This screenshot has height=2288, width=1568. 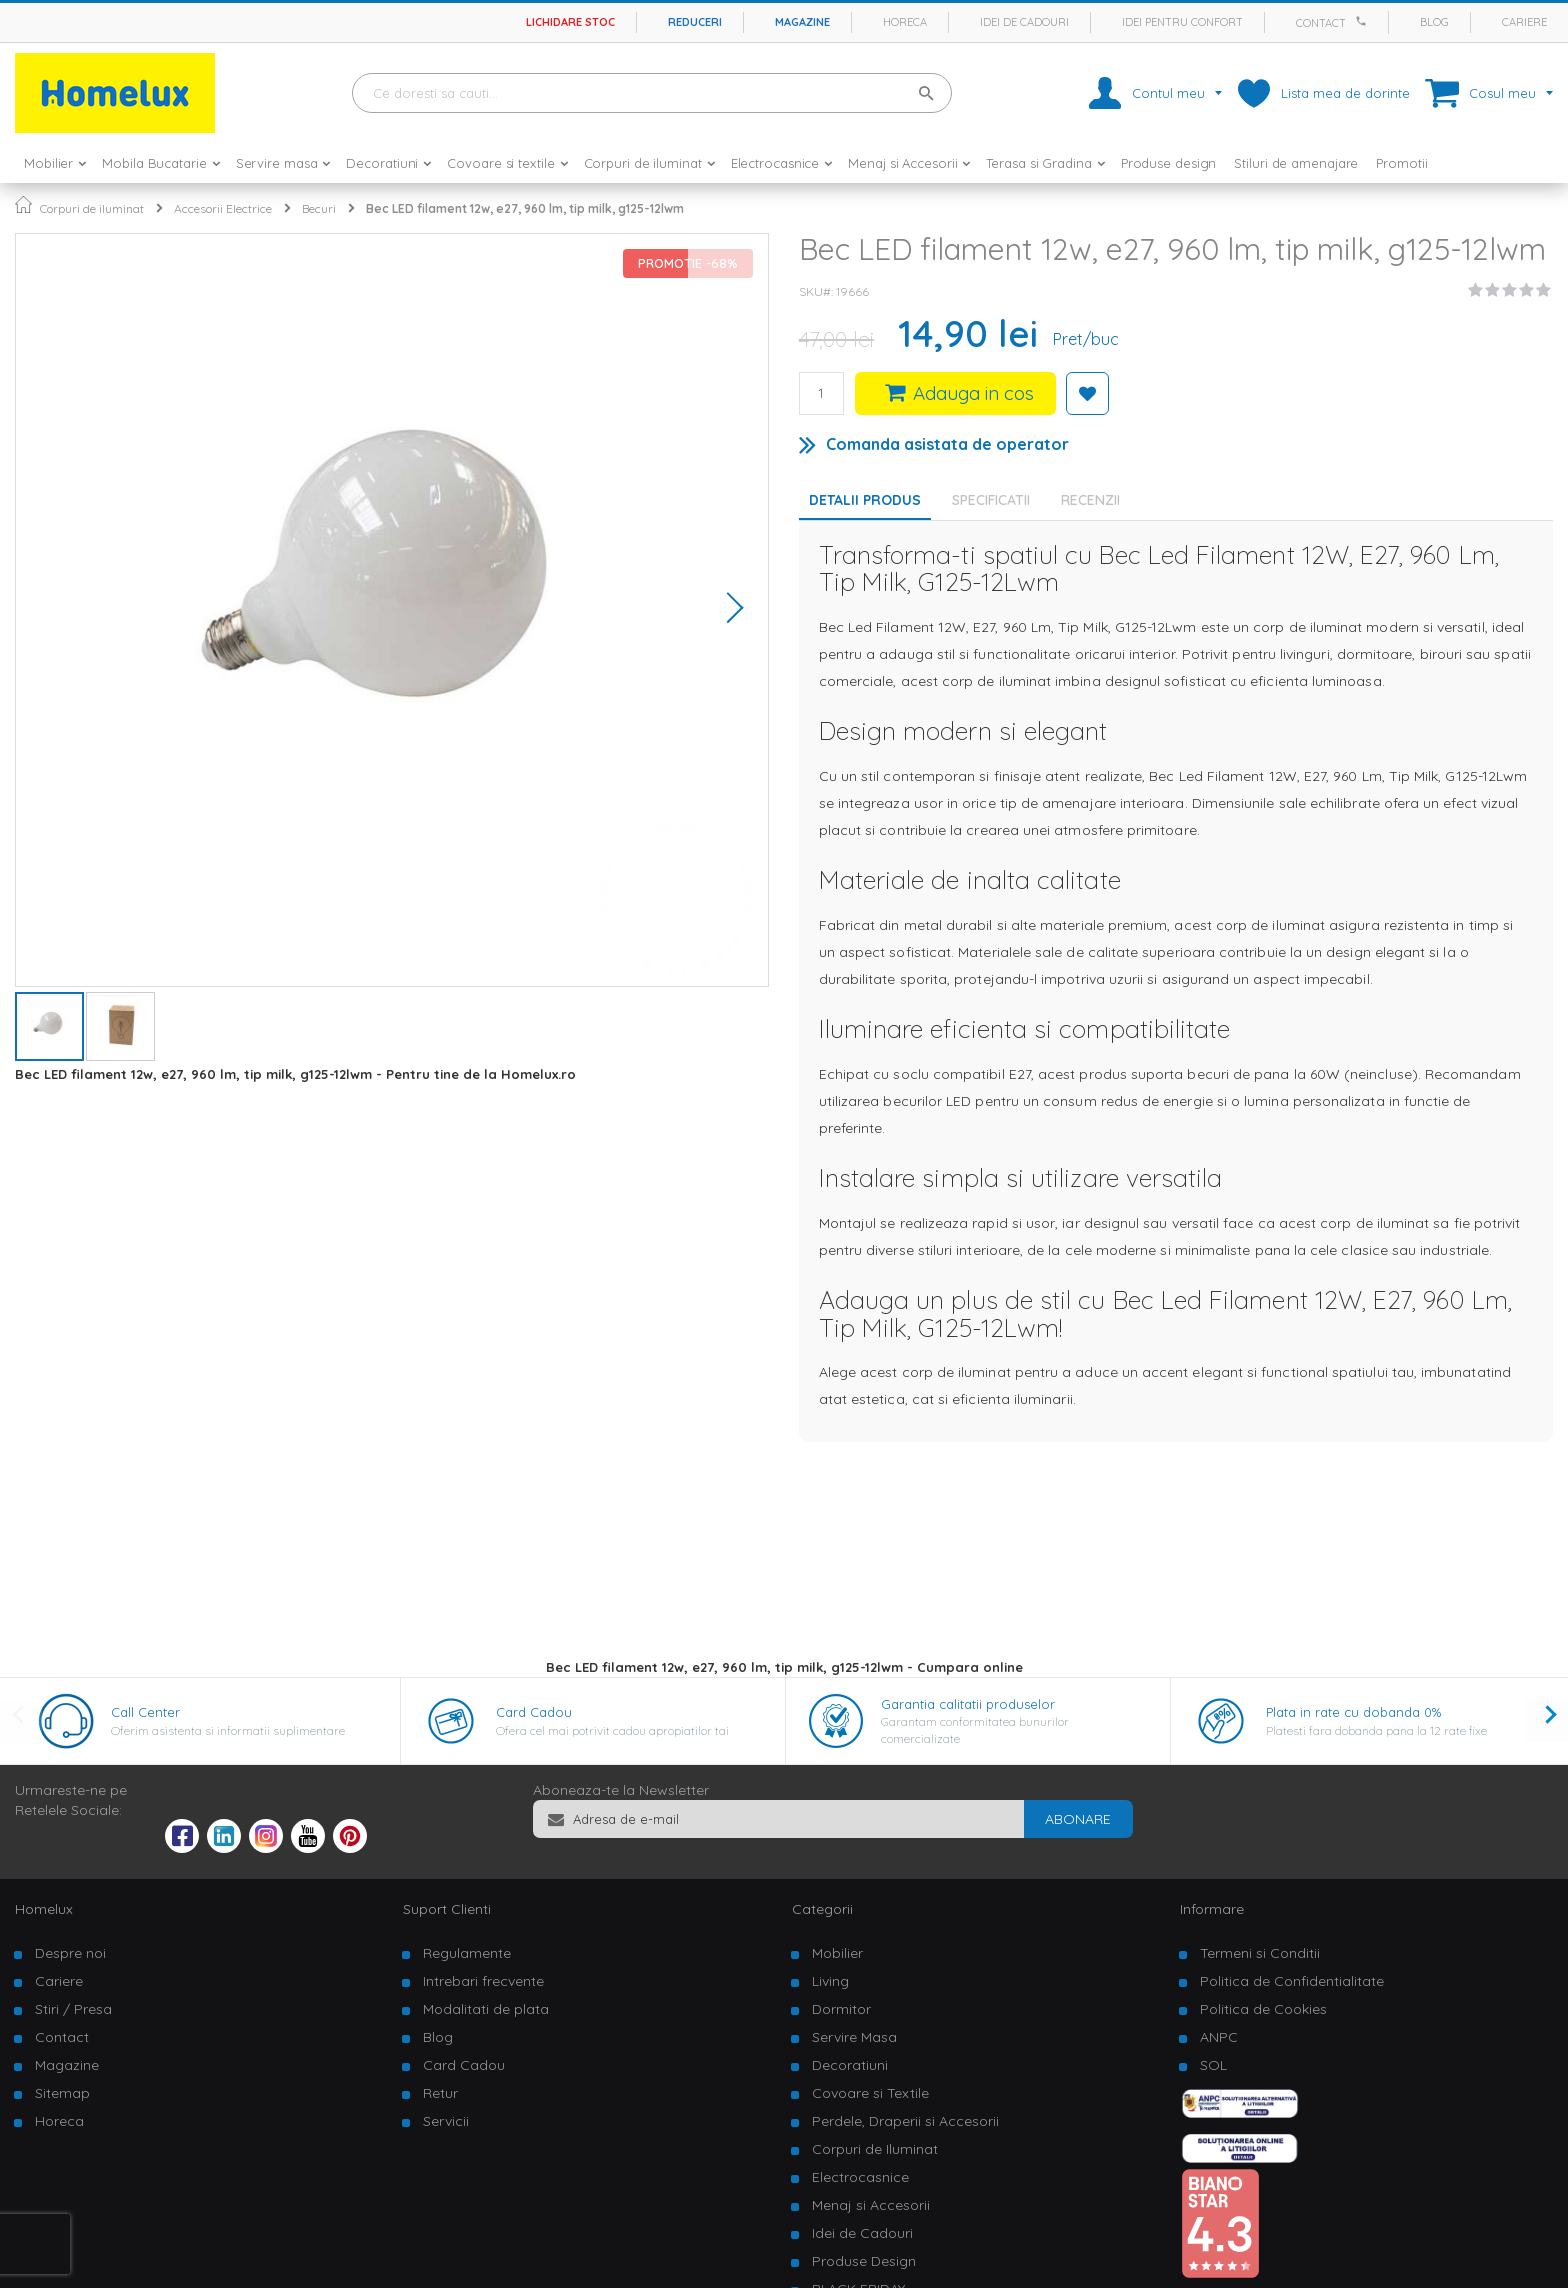 I want to click on Reduceri, so click(x=695, y=22).